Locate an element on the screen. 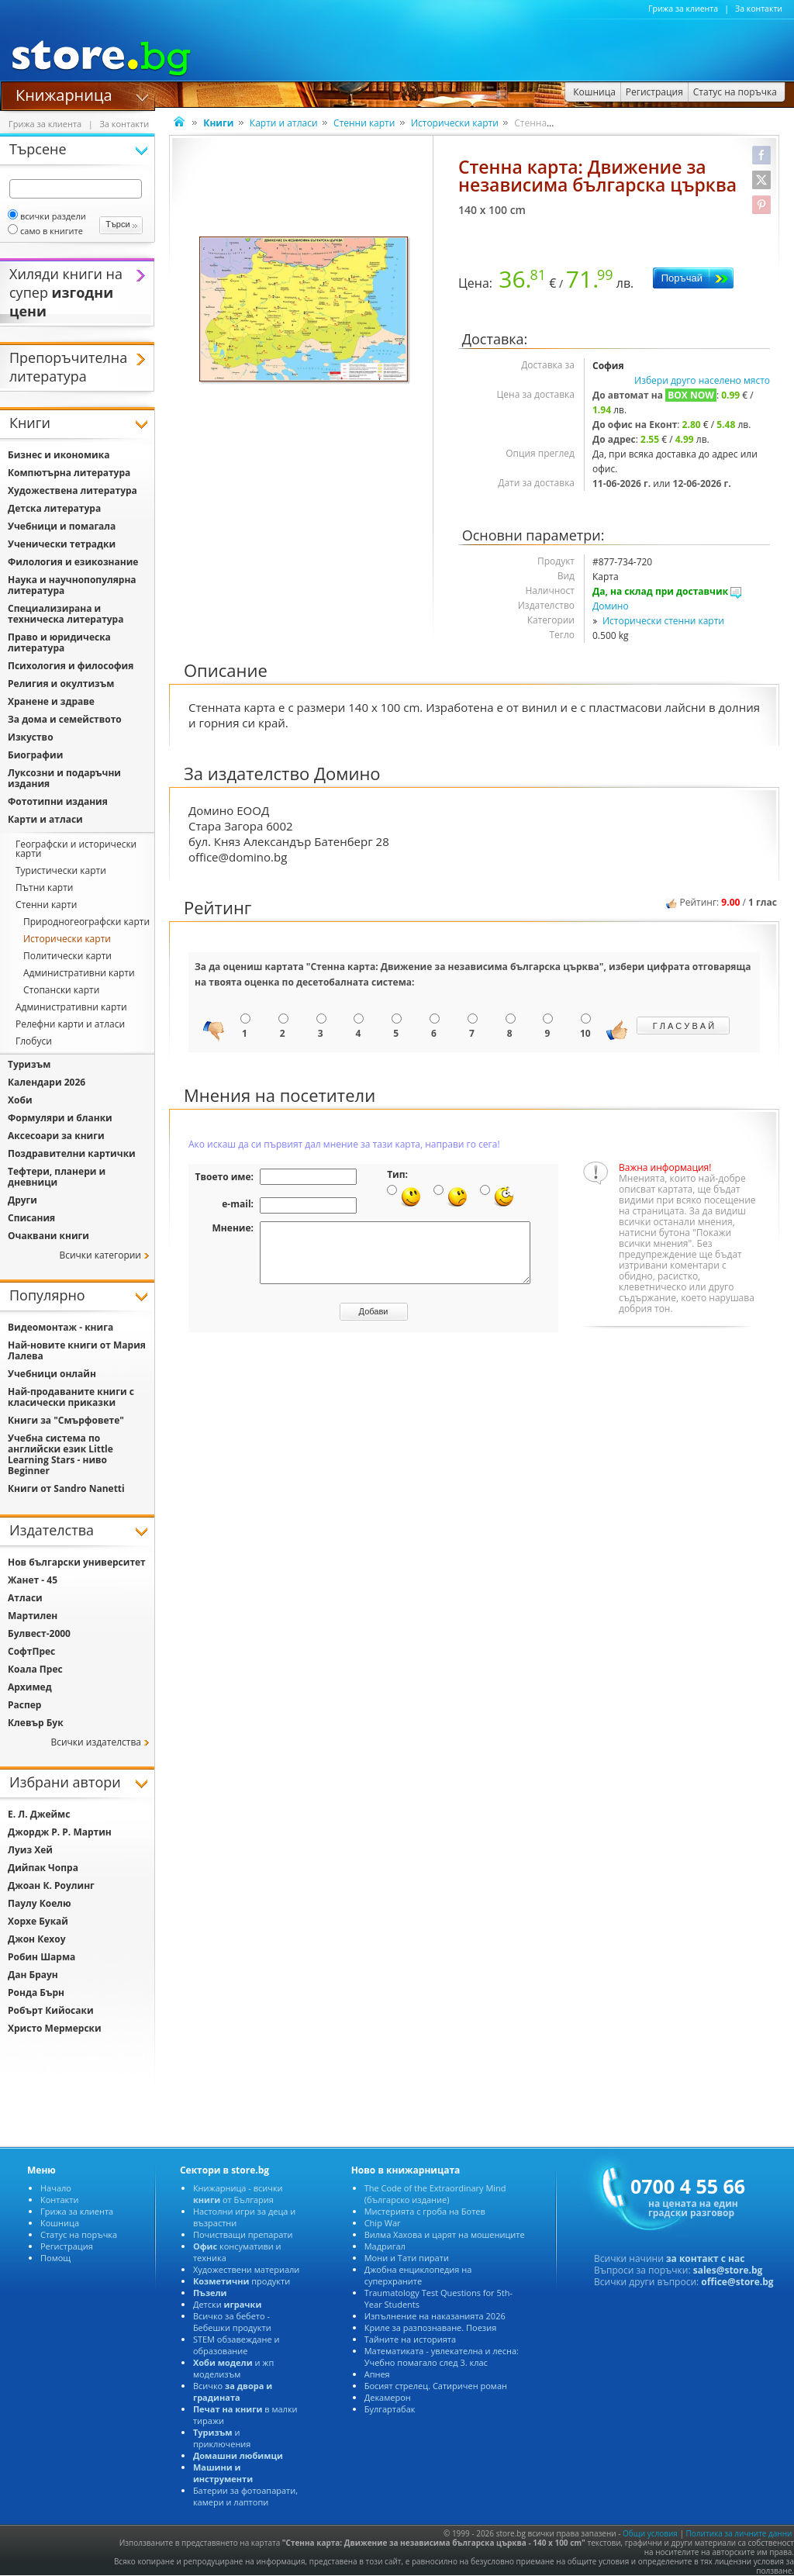  Джордж Р. Р. Мартин is located at coordinates (60, 1832).